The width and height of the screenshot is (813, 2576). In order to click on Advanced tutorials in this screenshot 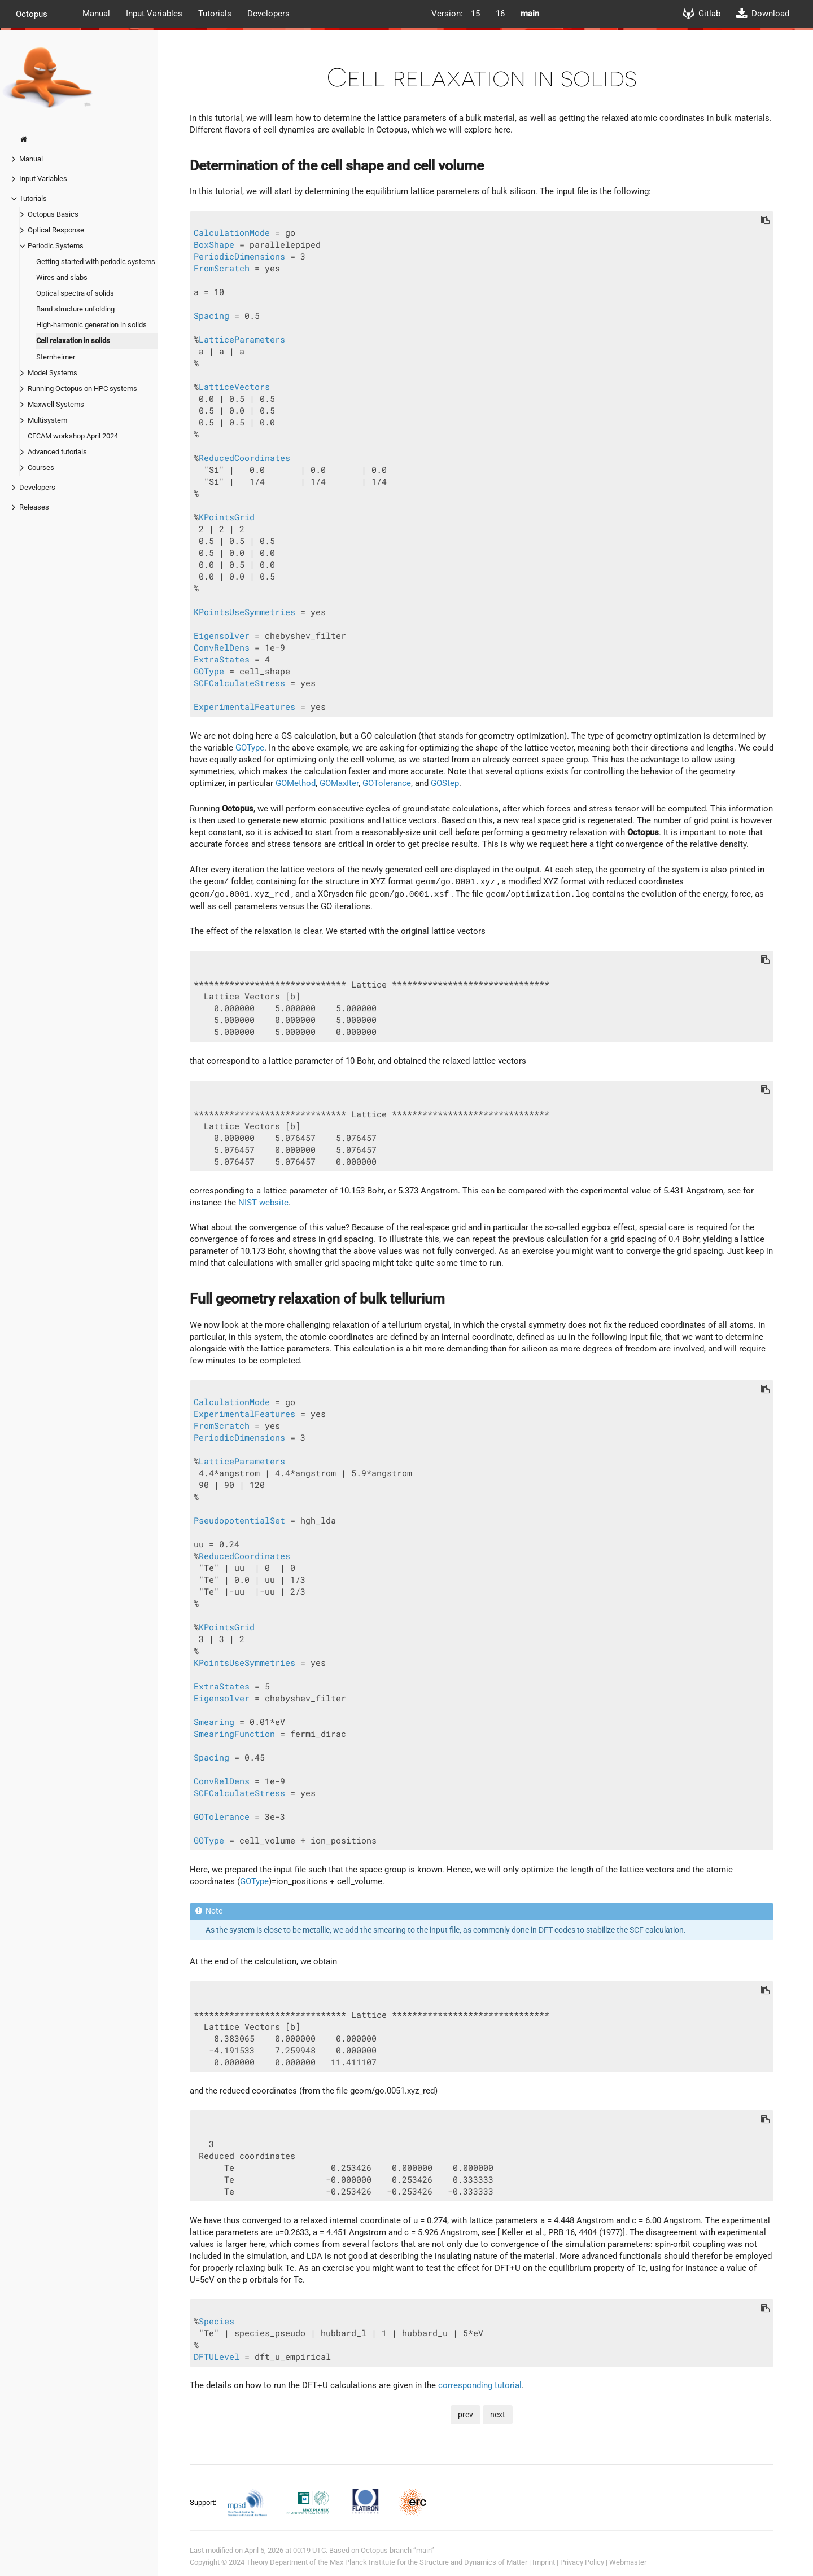, I will do `click(57, 451)`.